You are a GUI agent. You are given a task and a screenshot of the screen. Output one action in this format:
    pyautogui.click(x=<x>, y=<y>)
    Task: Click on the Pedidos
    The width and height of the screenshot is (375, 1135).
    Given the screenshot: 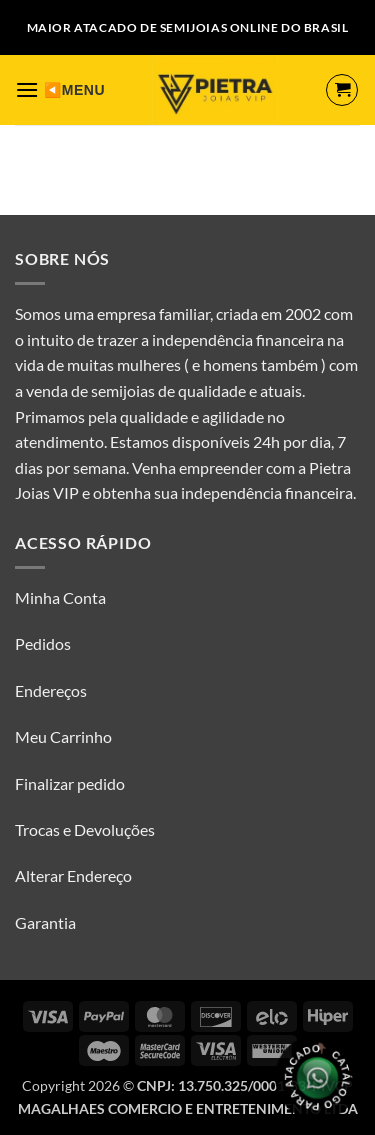 What is the action you would take?
    pyautogui.click(x=43, y=643)
    